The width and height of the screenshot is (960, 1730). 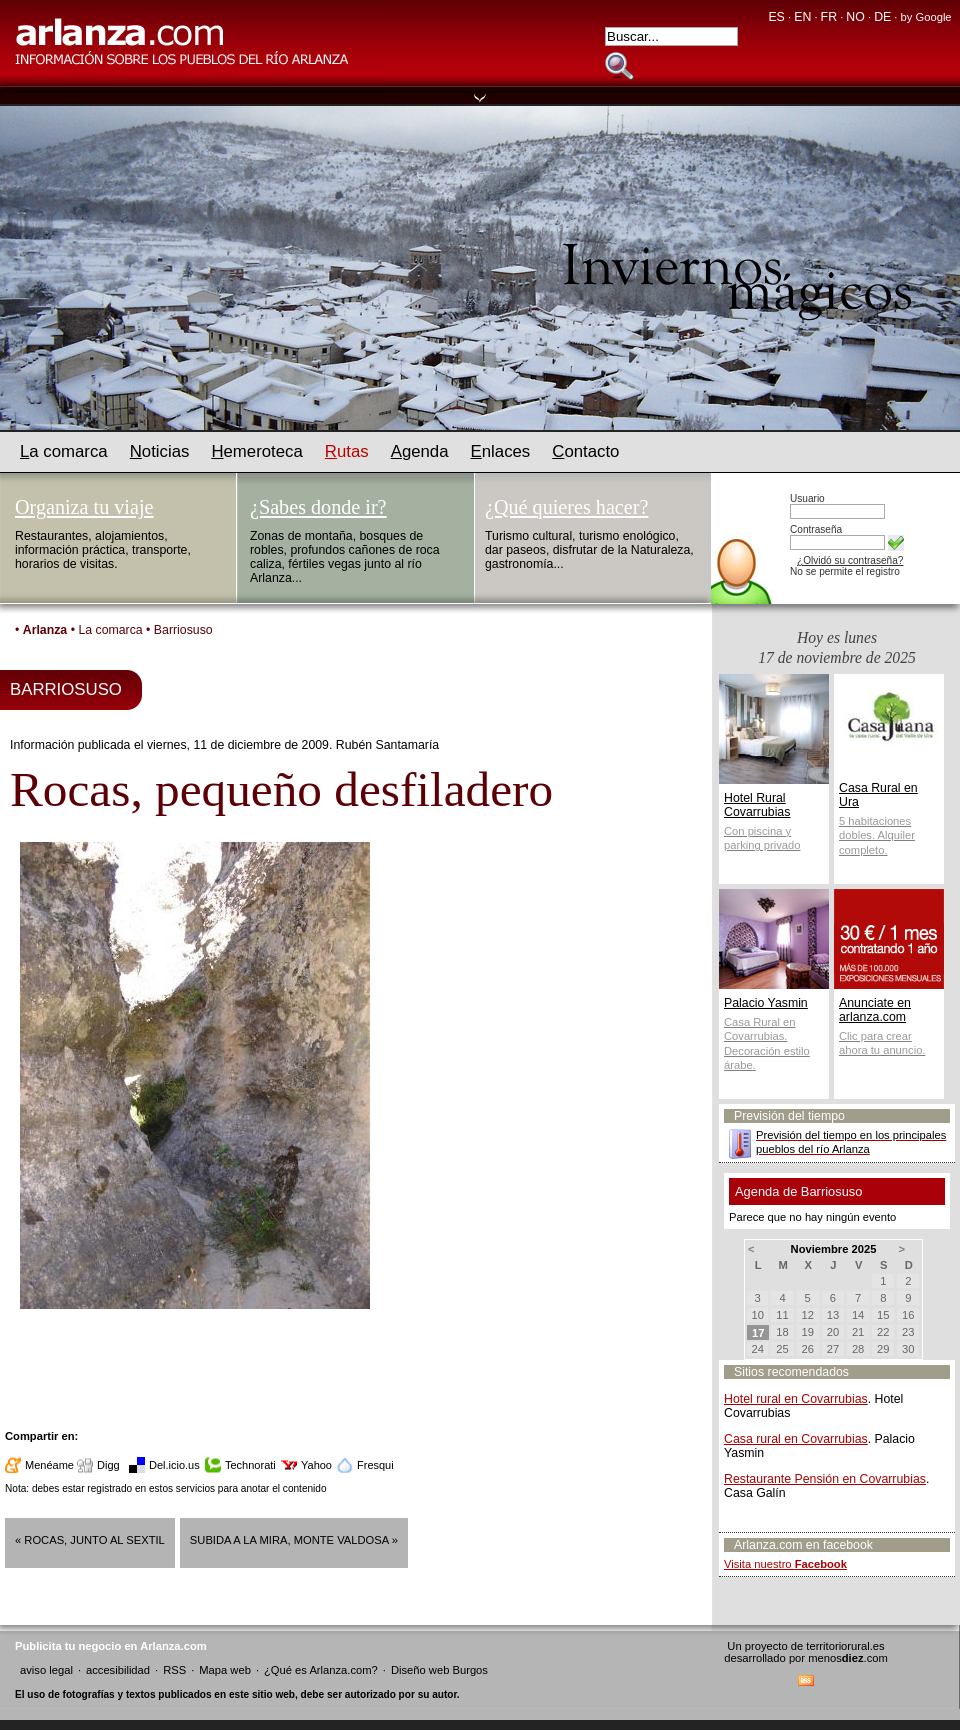 What do you see at coordinates (294, 1540) in the screenshot?
I see `Subida a la mira, Monte Valdosa »` at bounding box center [294, 1540].